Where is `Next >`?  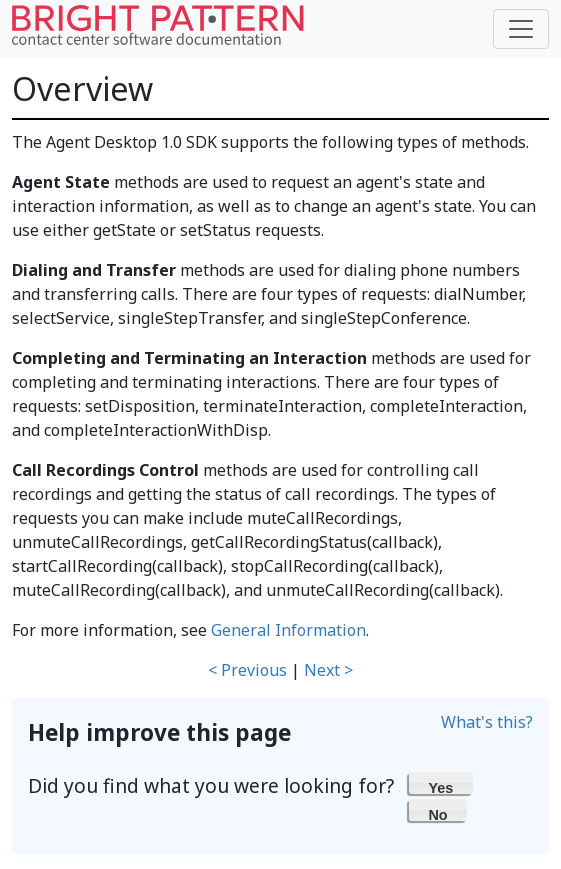
Next > is located at coordinates (328, 670).